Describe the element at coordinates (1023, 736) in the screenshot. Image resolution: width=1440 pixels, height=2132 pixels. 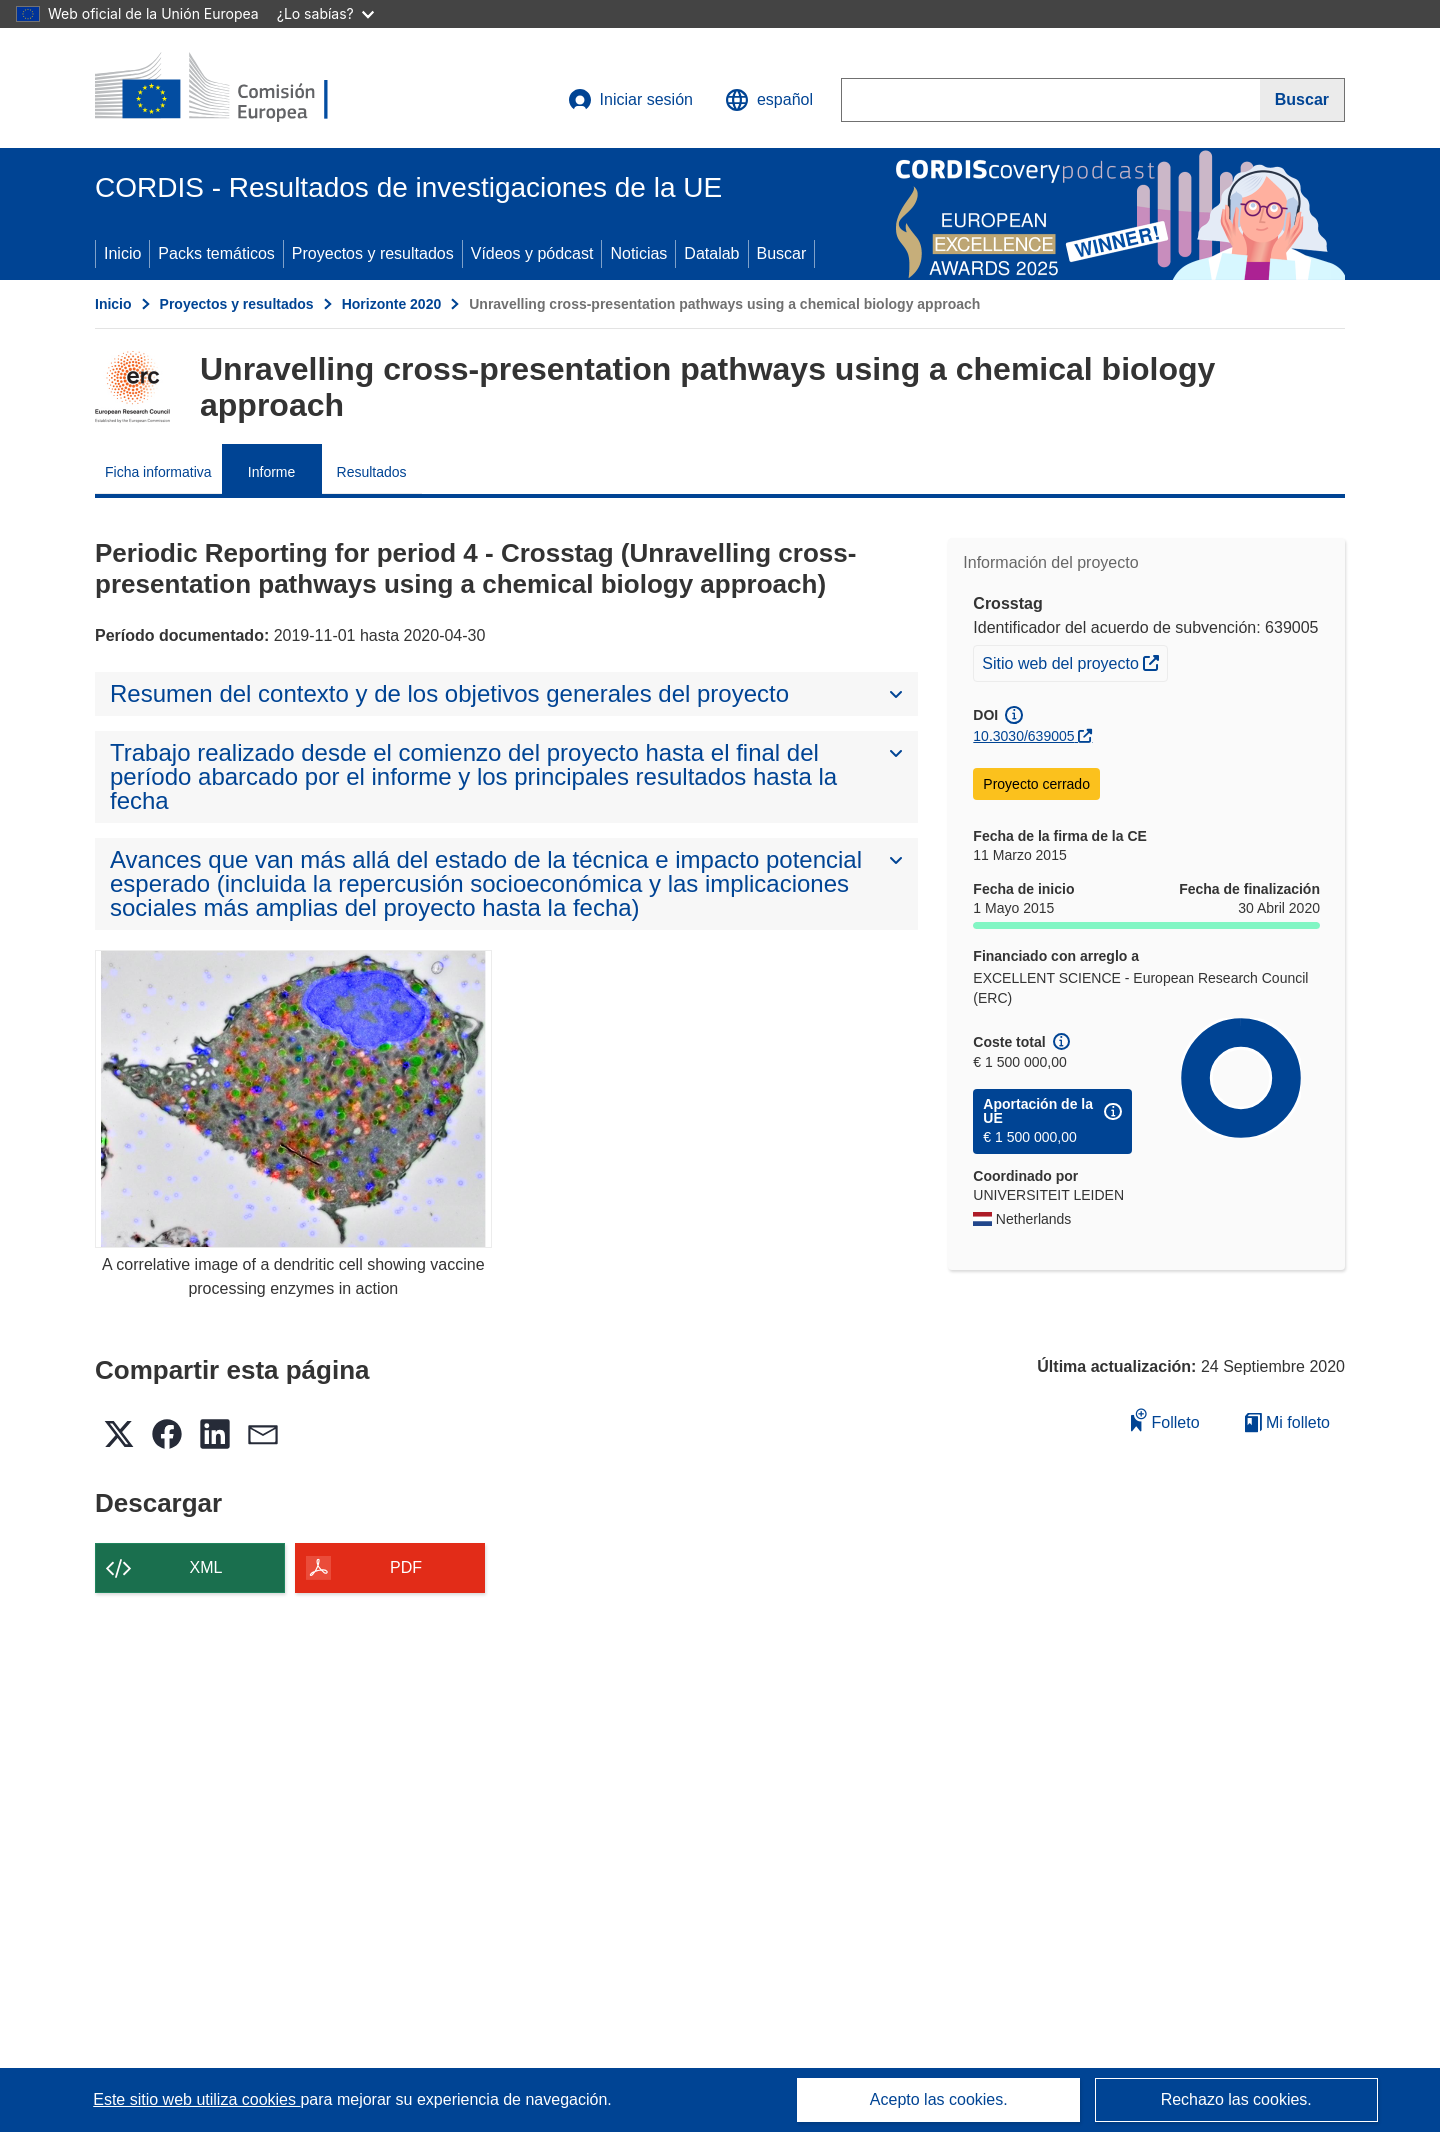
I see `10.3030/639005` at that location.